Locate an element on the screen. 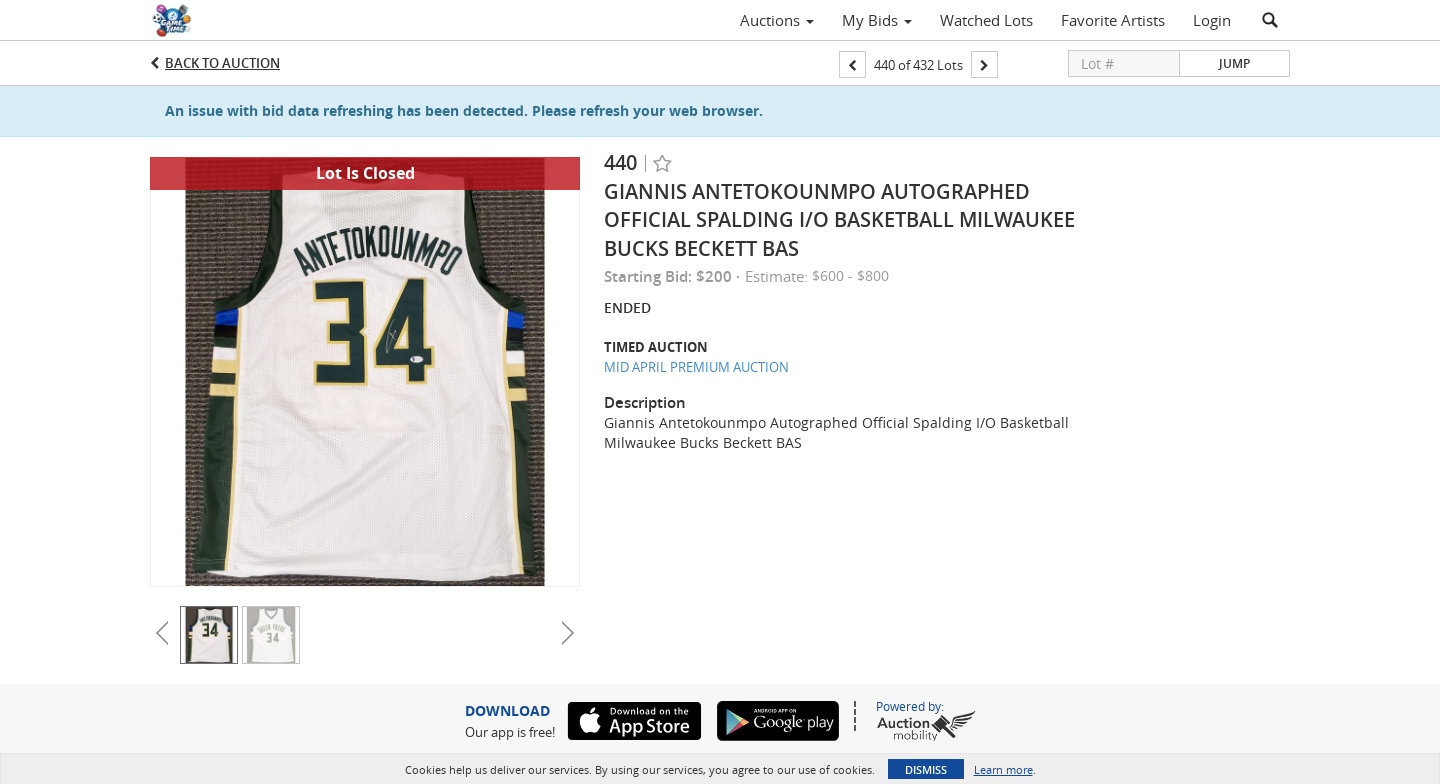  MID APRIL PREMIUM AUCTION is located at coordinates (696, 367).